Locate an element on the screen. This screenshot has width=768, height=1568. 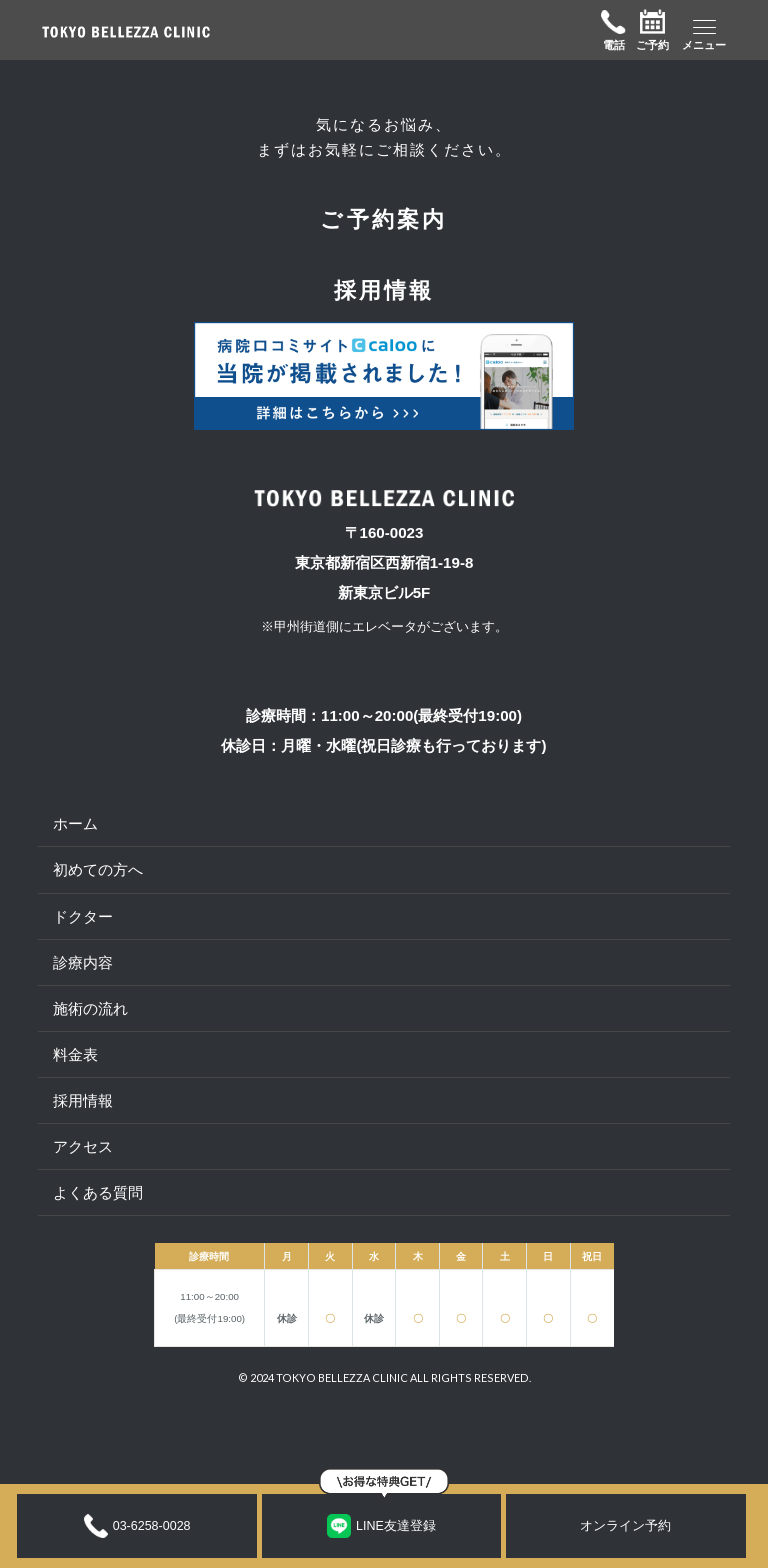
ドクター is located at coordinates (83, 916).